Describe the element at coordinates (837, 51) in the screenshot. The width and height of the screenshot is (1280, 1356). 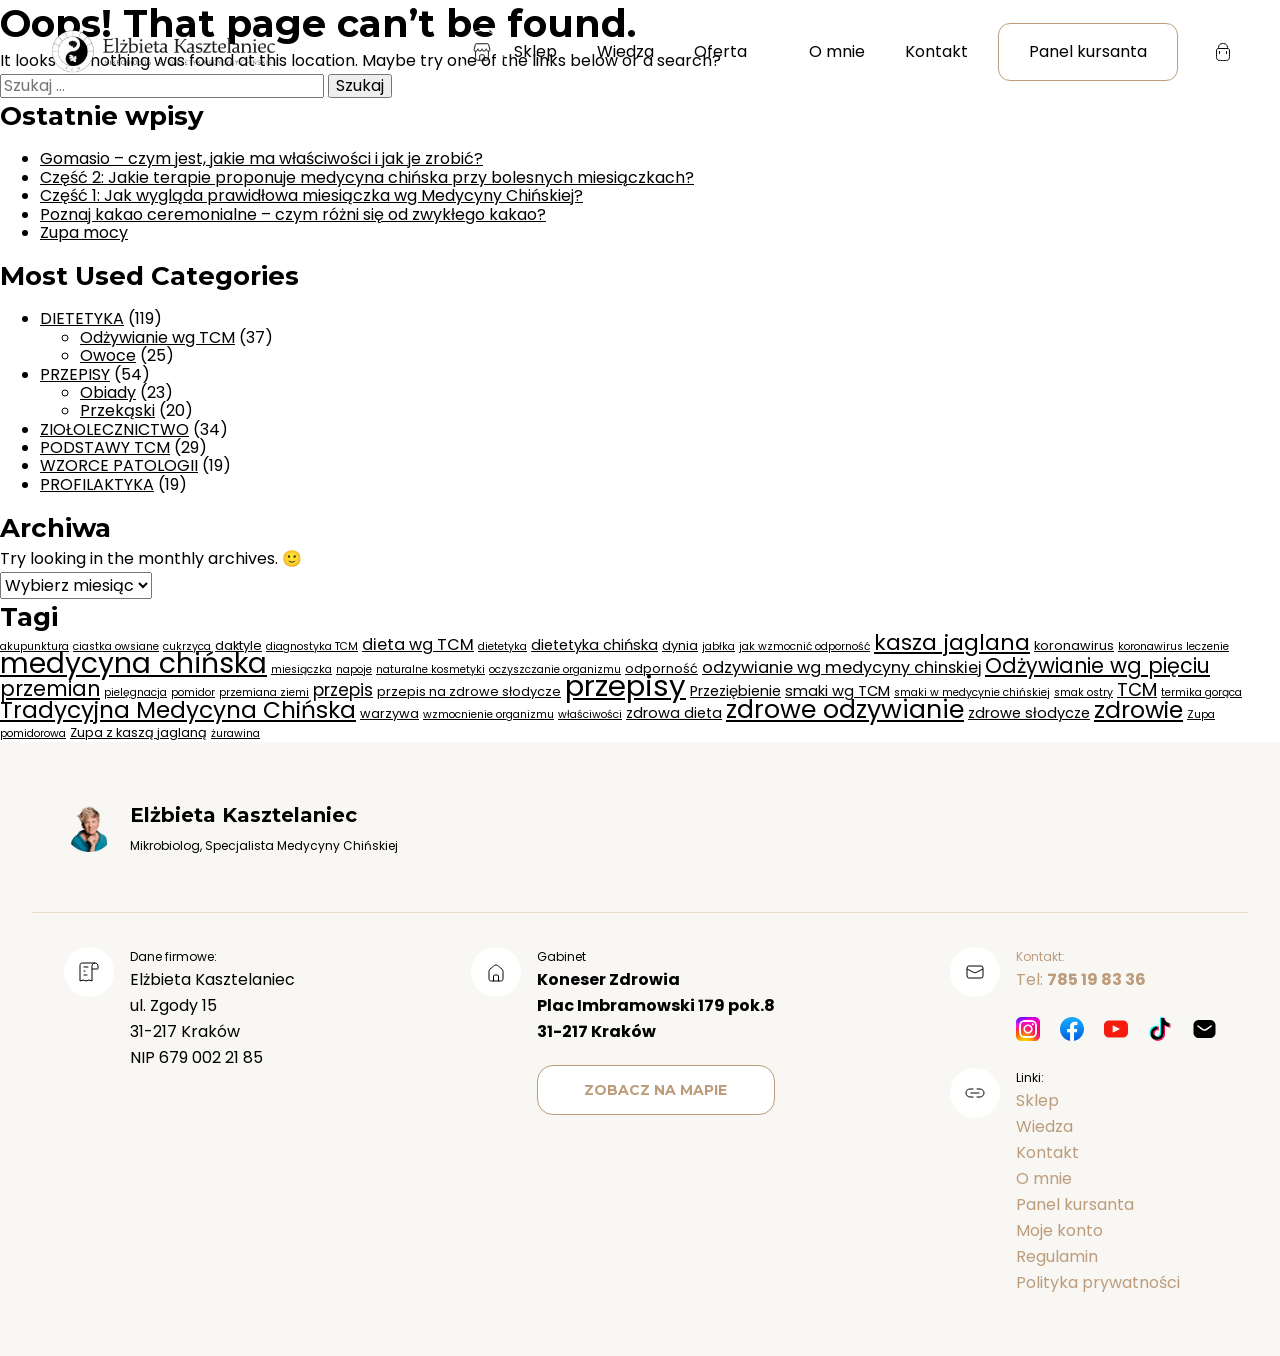
I see `O mnie` at that location.